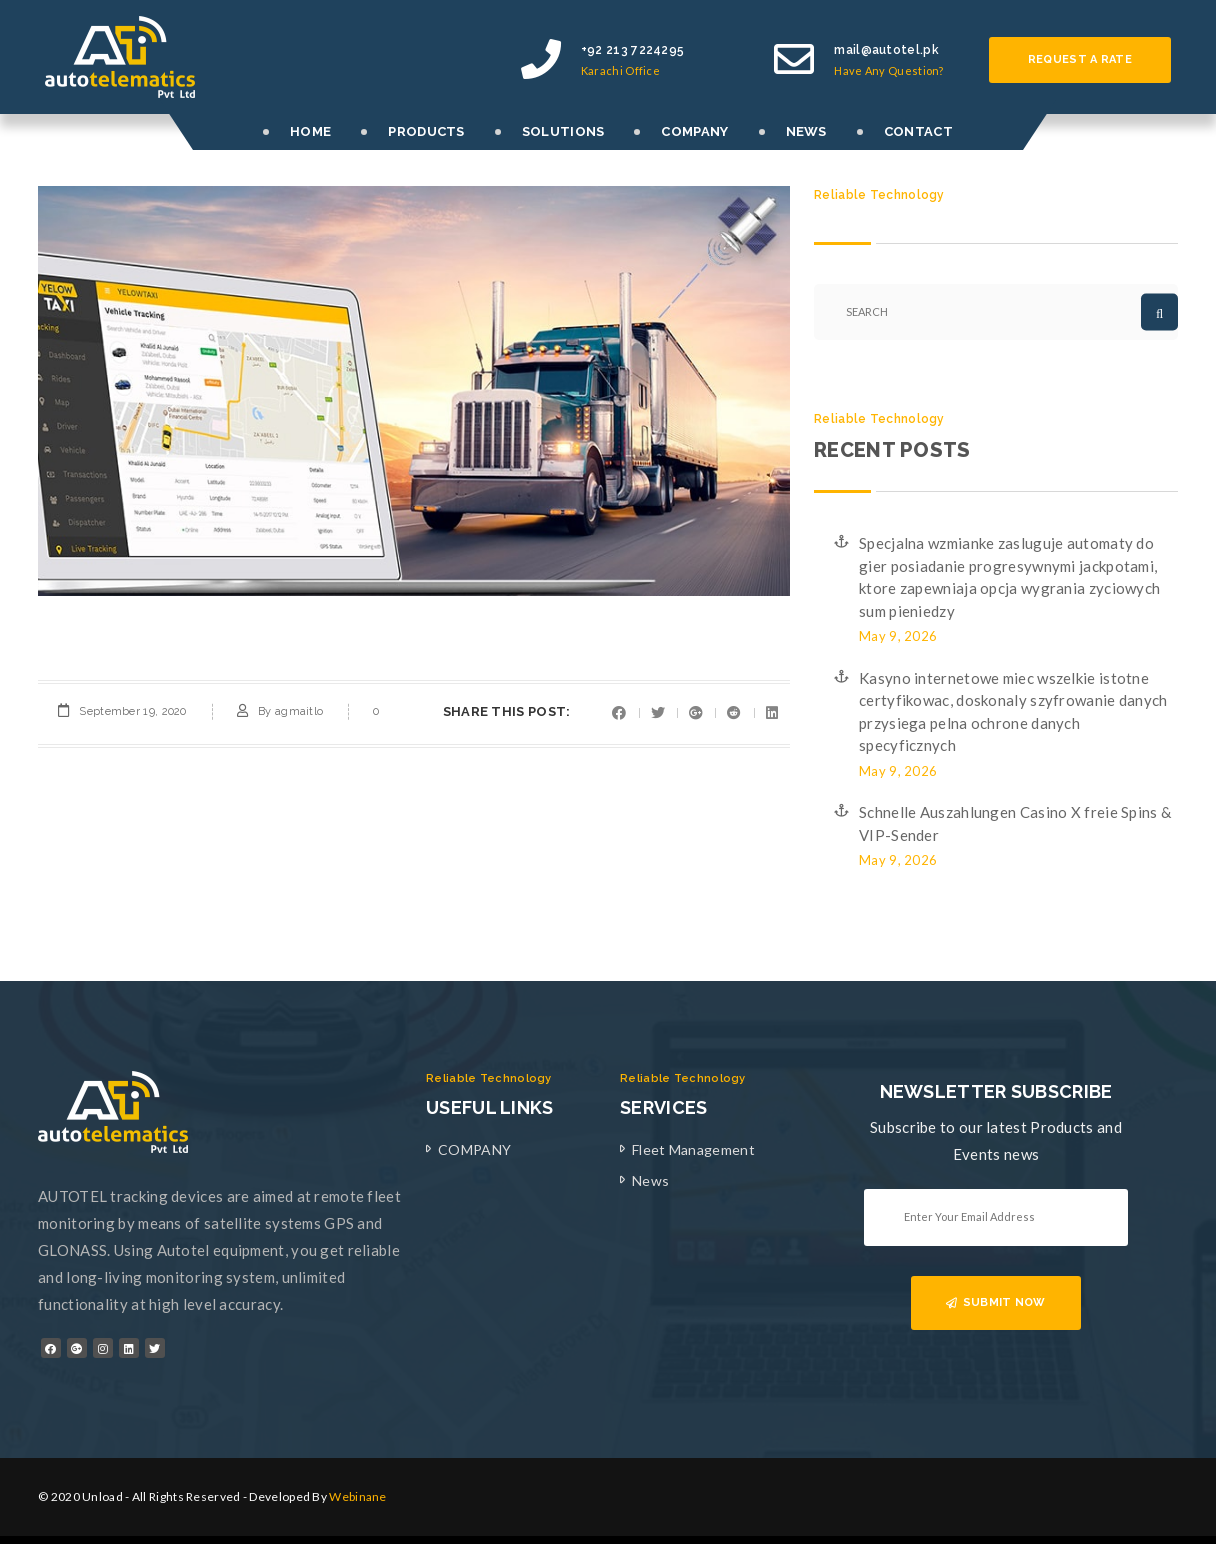  What do you see at coordinates (918, 131) in the screenshot?
I see `CONTACT` at bounding box center [918, 131].